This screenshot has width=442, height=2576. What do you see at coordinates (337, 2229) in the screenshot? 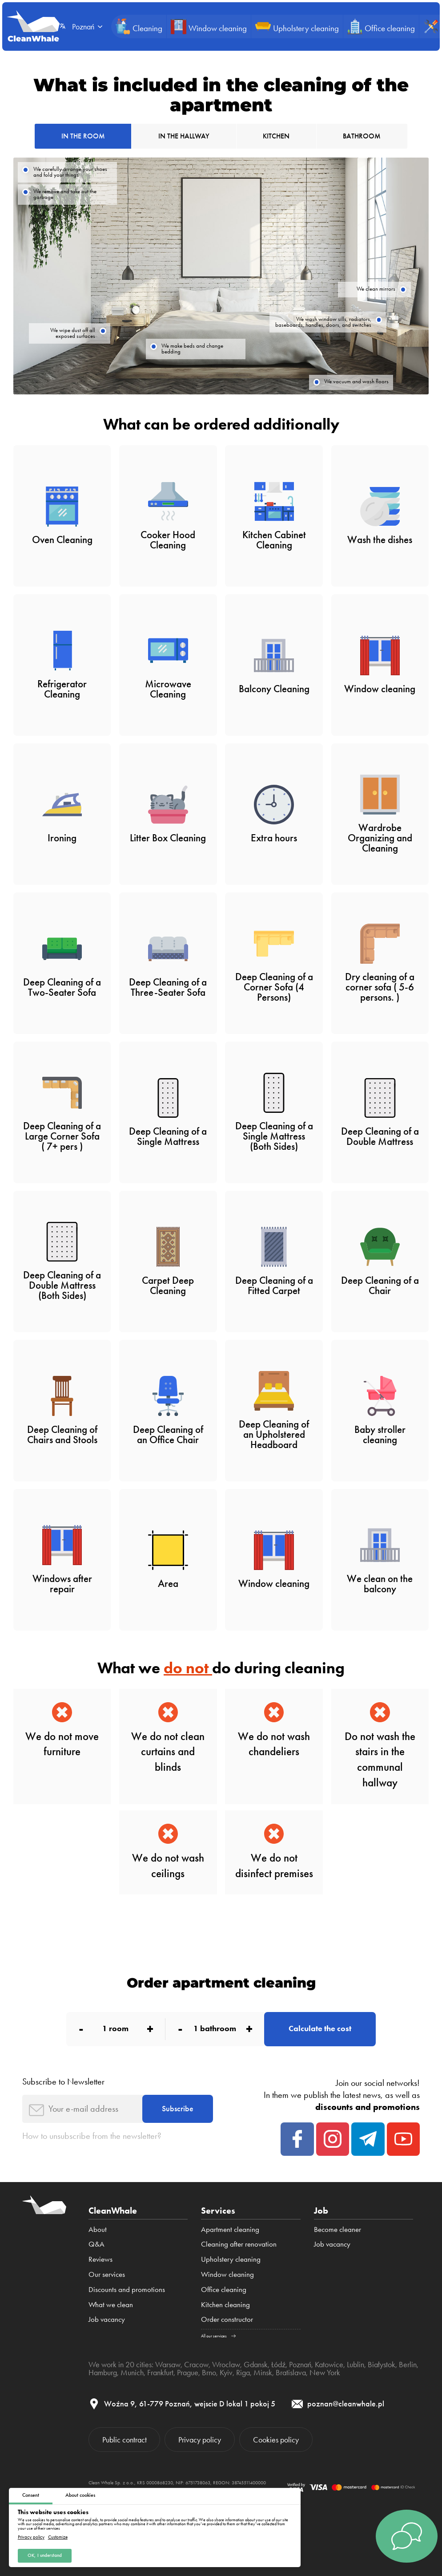
I see `Become cleaner` at bounding box center [337, 2229].